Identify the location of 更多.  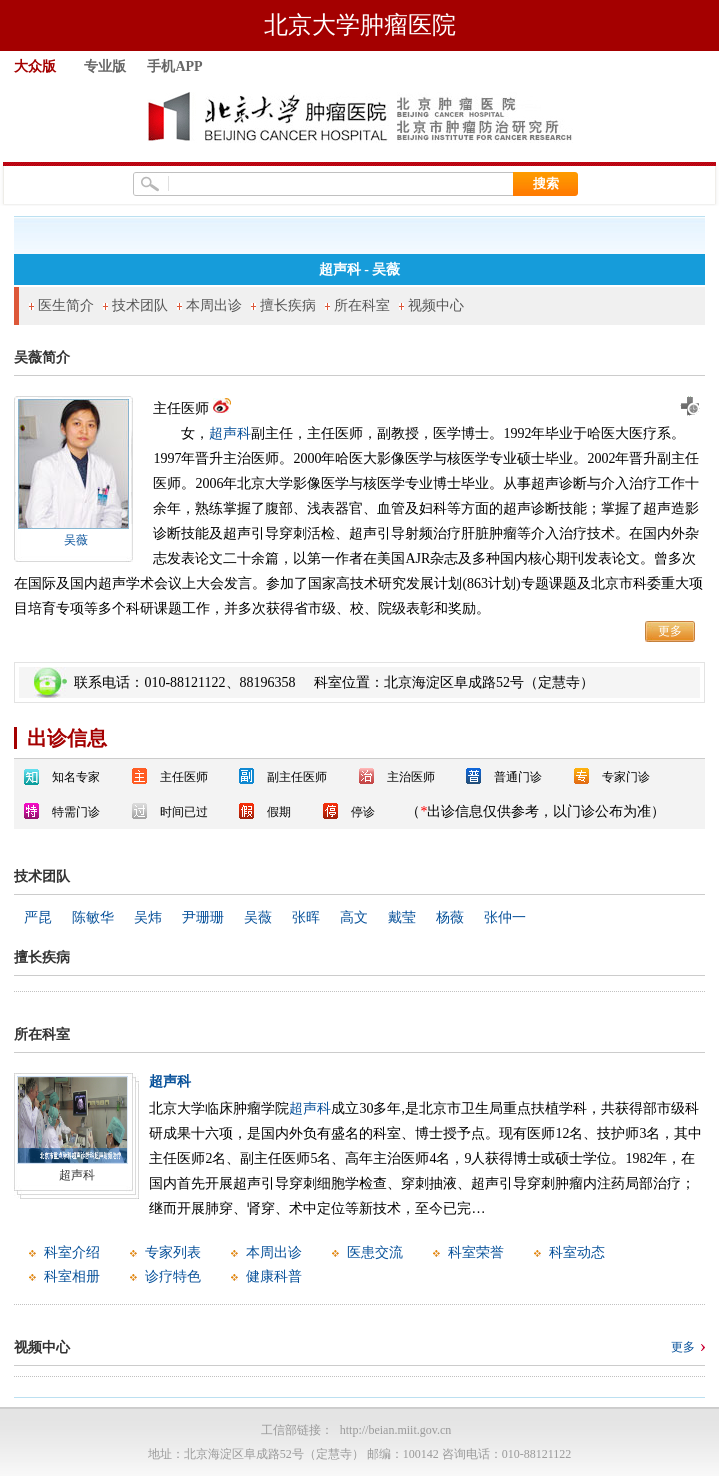
(670, 631).